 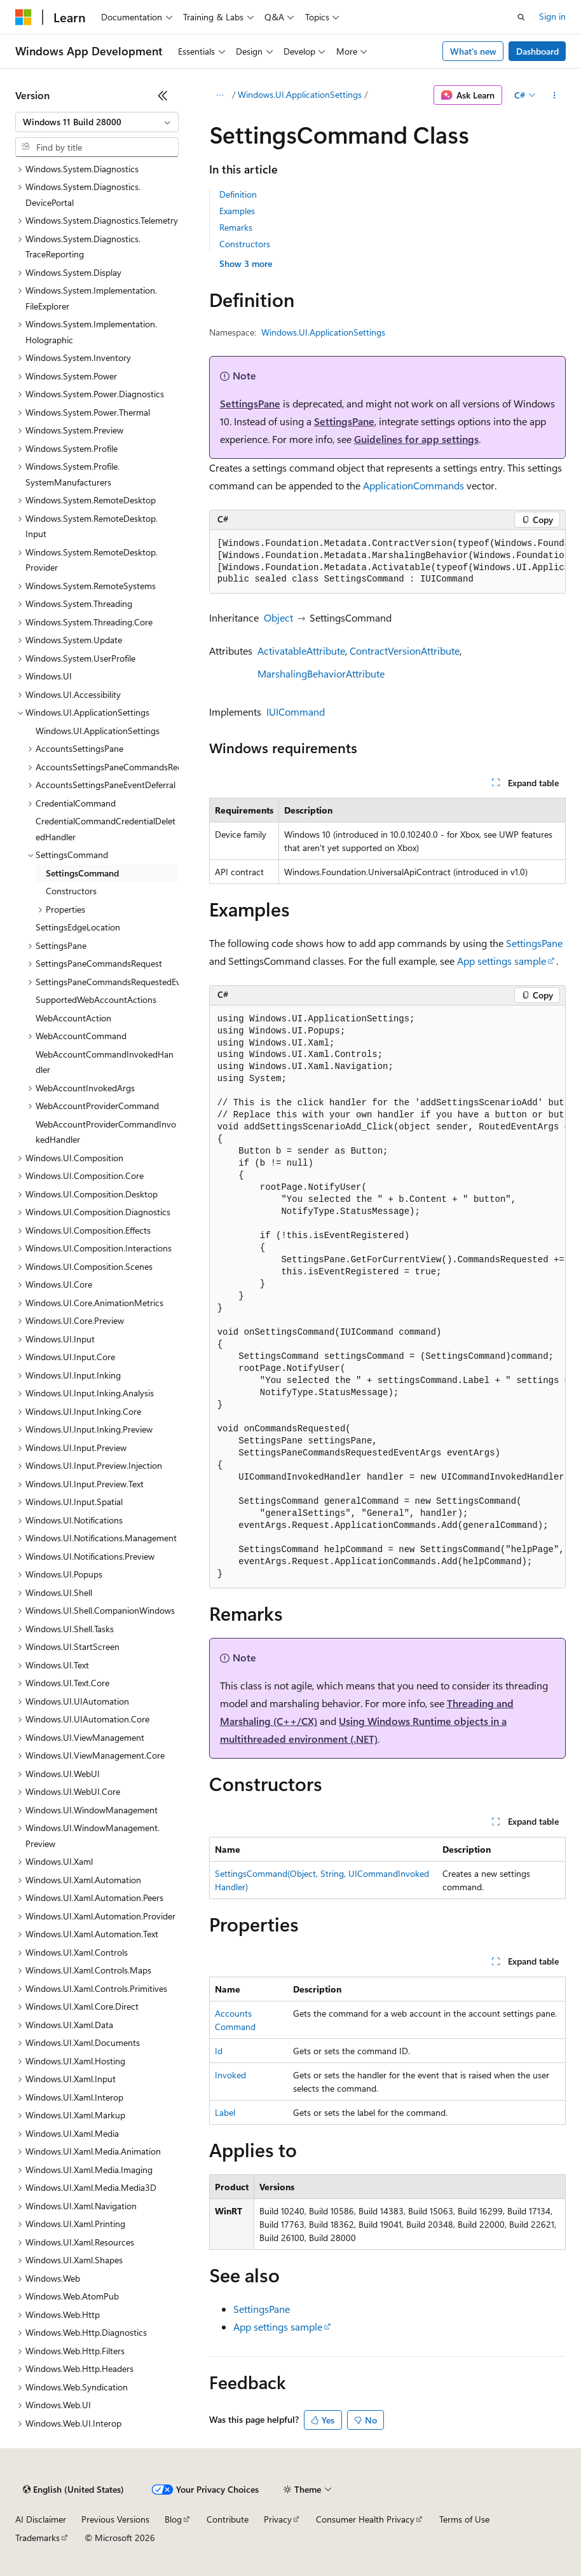 I want to click on Remarks, so click(x=235, y=227).